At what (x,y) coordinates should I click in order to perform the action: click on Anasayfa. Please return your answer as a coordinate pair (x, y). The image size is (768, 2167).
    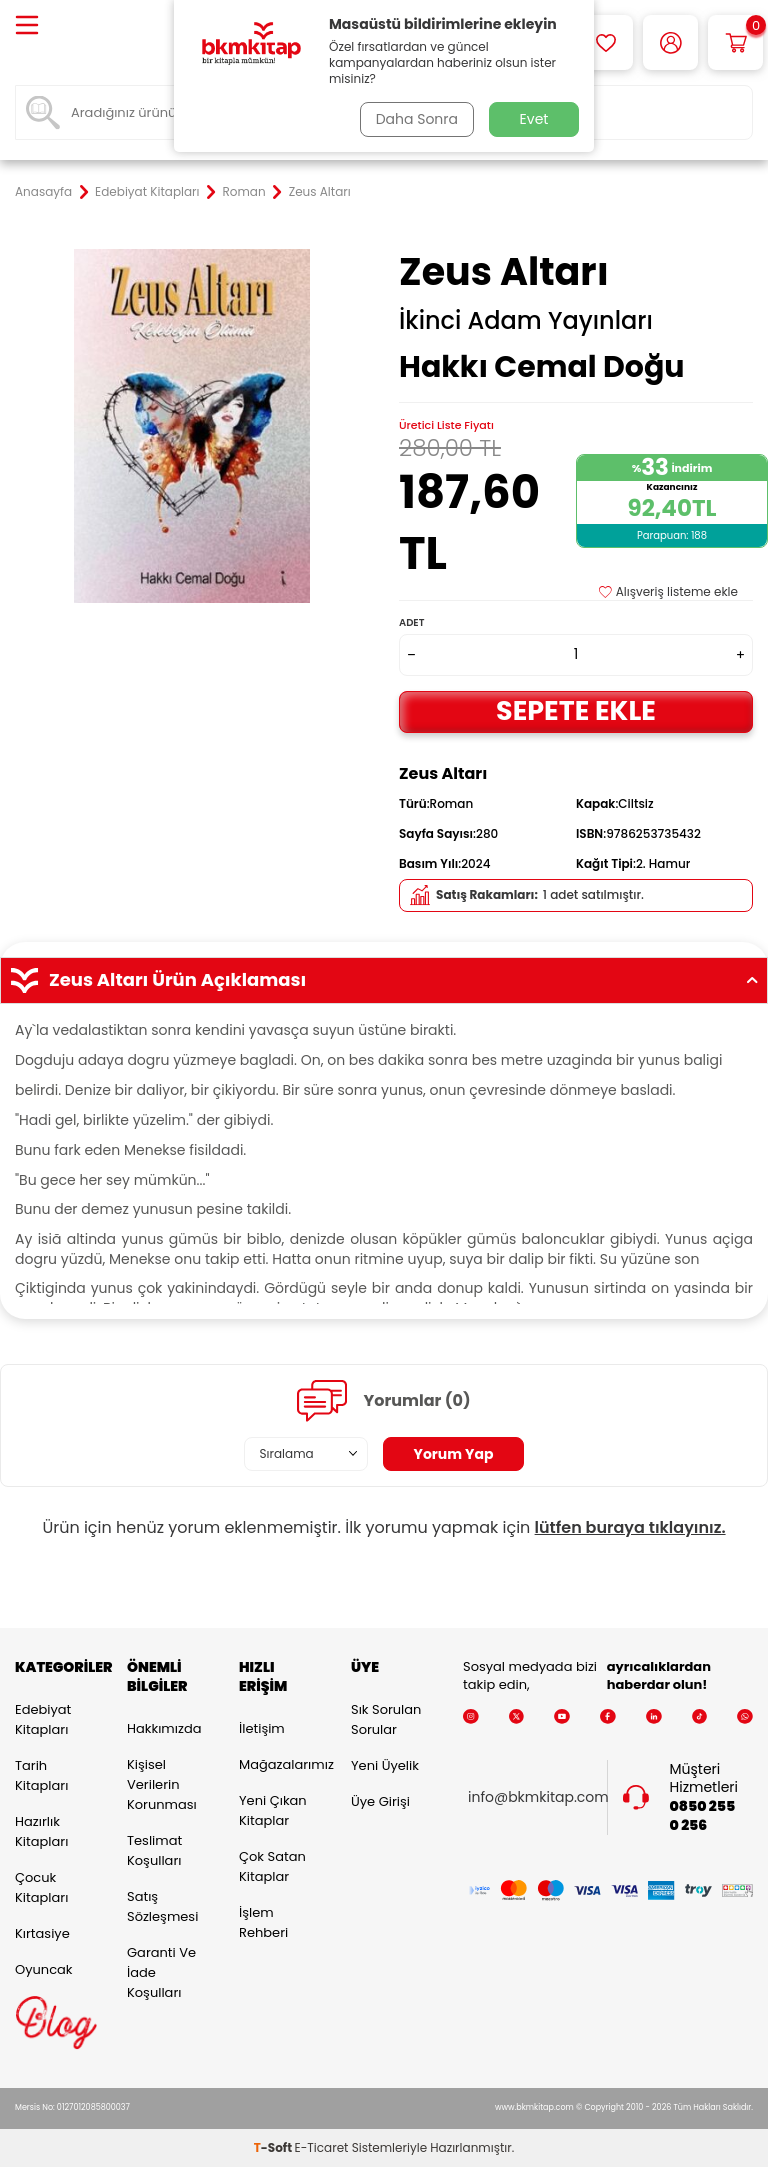
    Looking at the image, I should click on (43, 192).